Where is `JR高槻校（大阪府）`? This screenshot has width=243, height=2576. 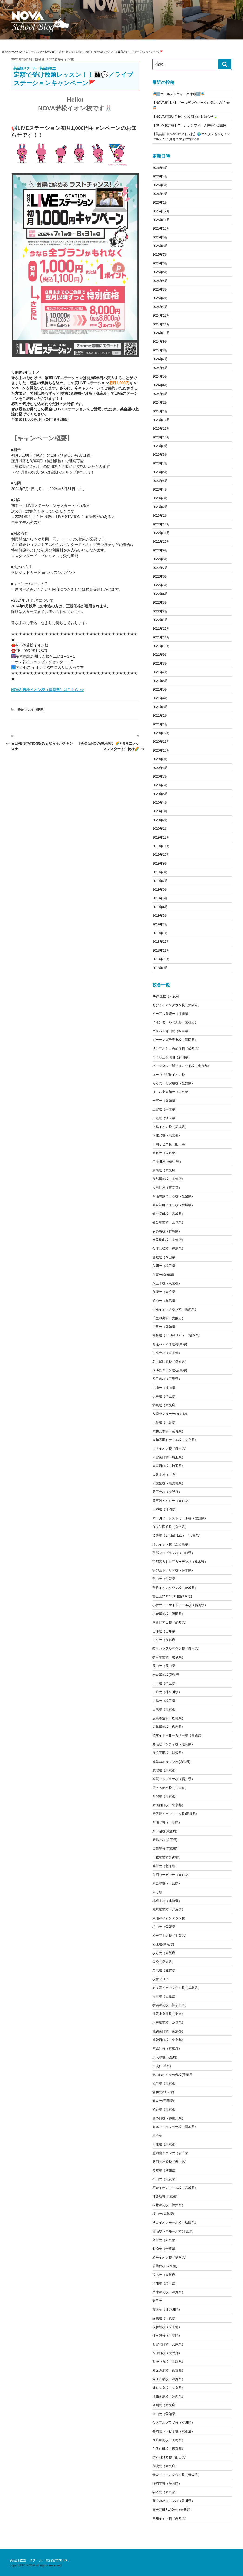 JR高槻校（大阪府） is located at coordinates (167, 996).